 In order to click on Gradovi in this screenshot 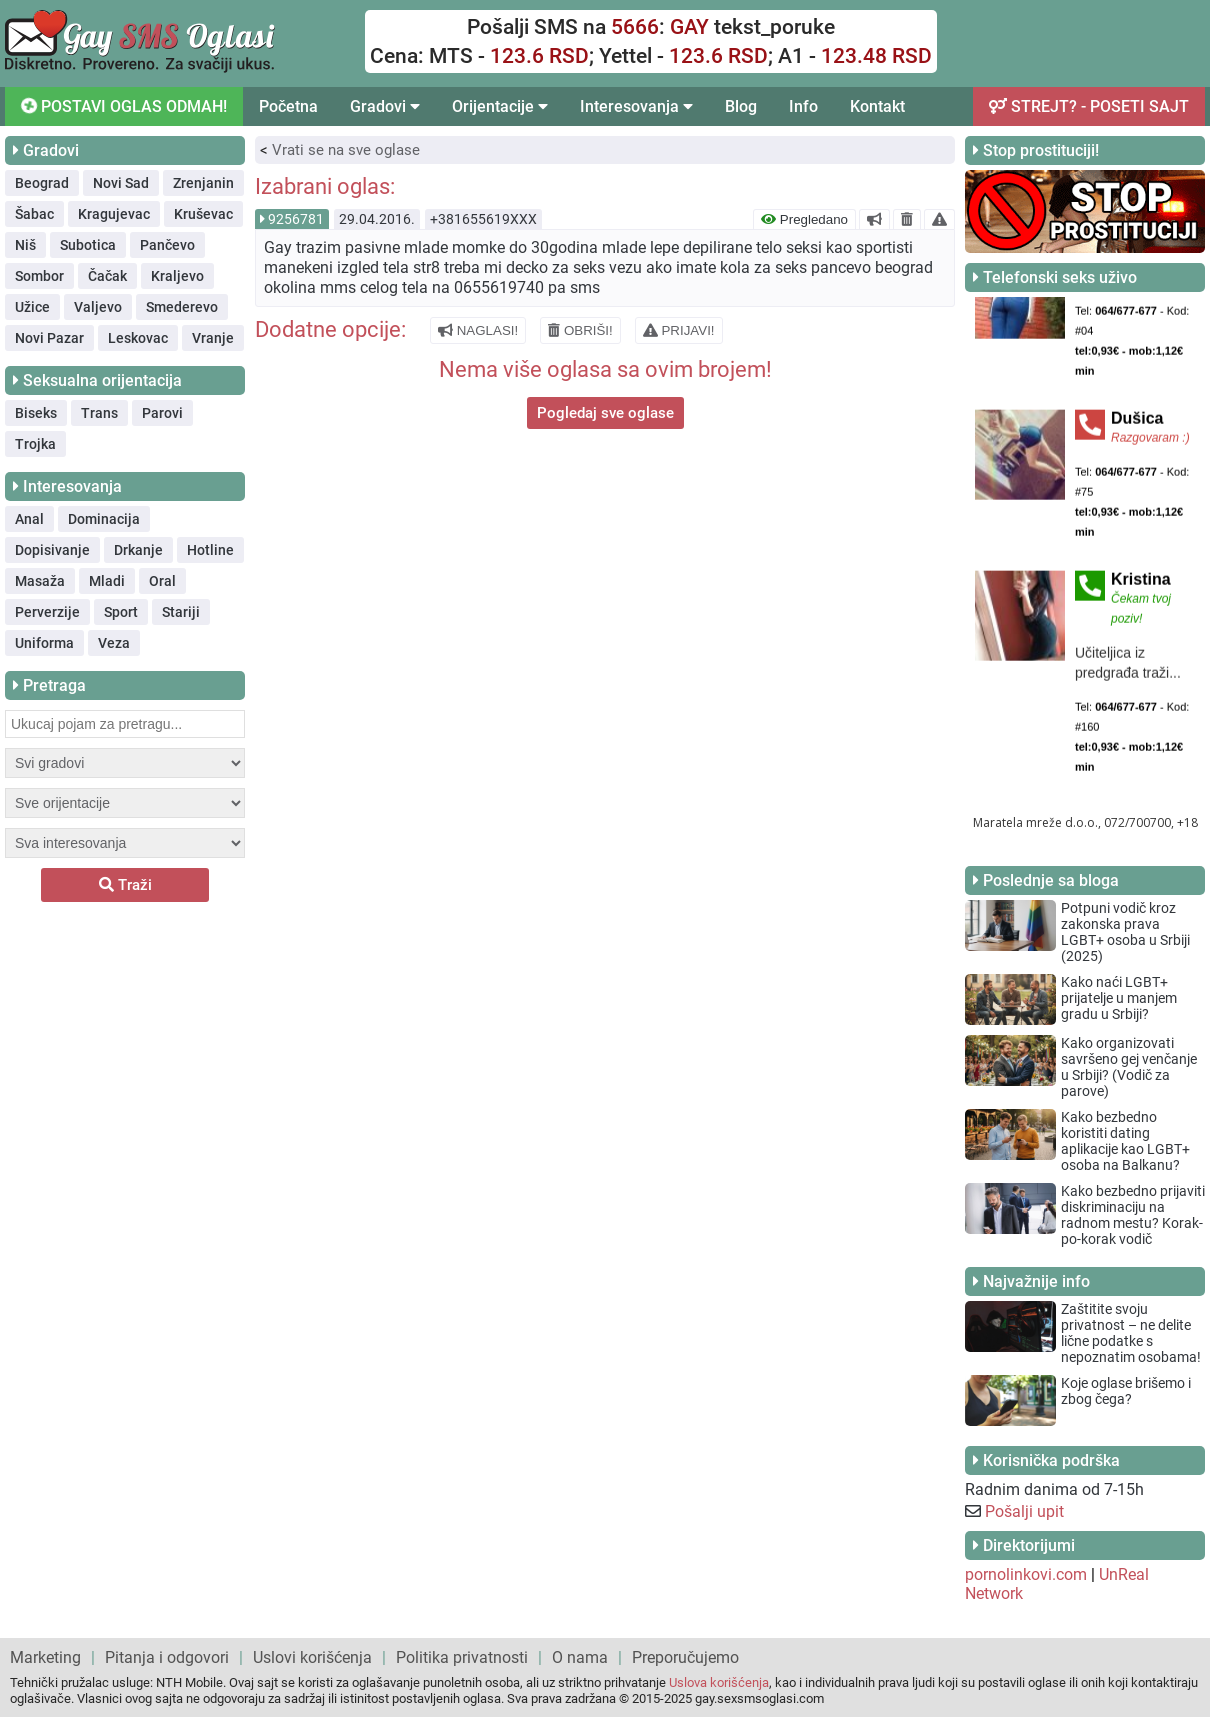, I will do `click(385, 106)`.